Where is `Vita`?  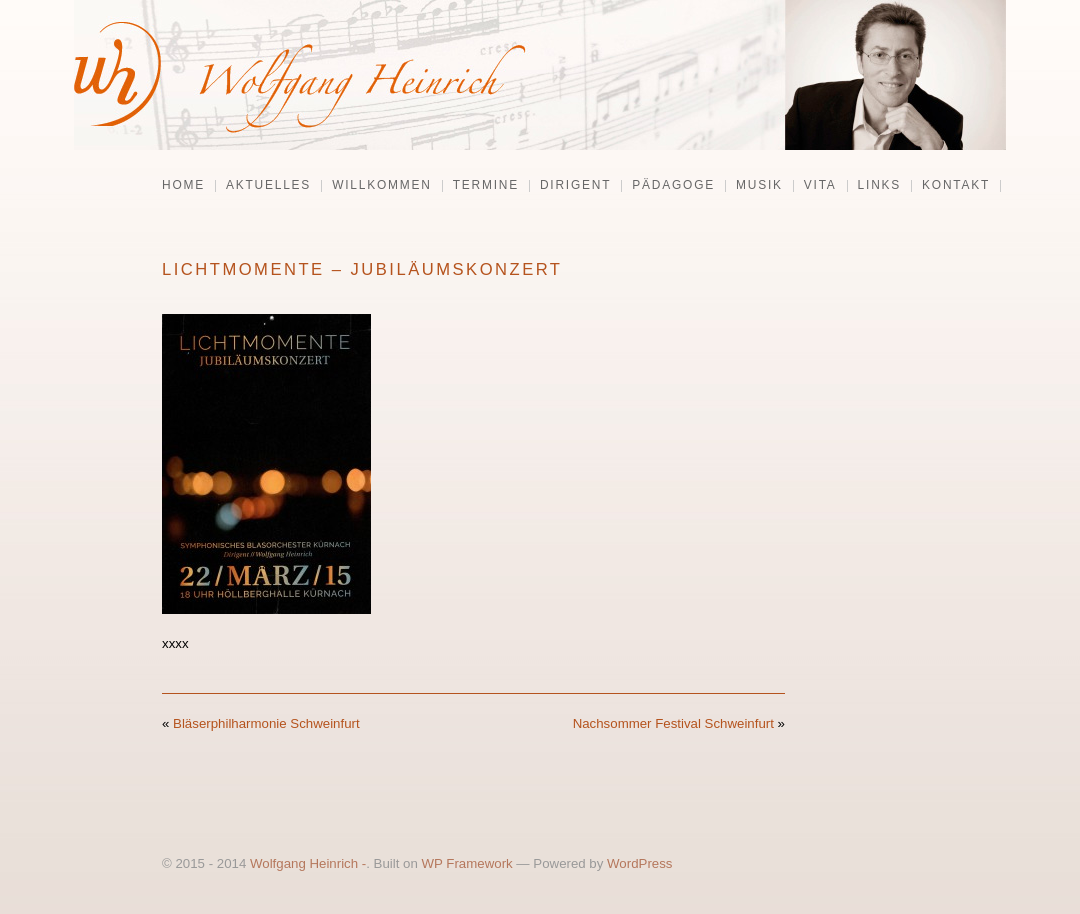 Vita is located at coordinates (820, 186).